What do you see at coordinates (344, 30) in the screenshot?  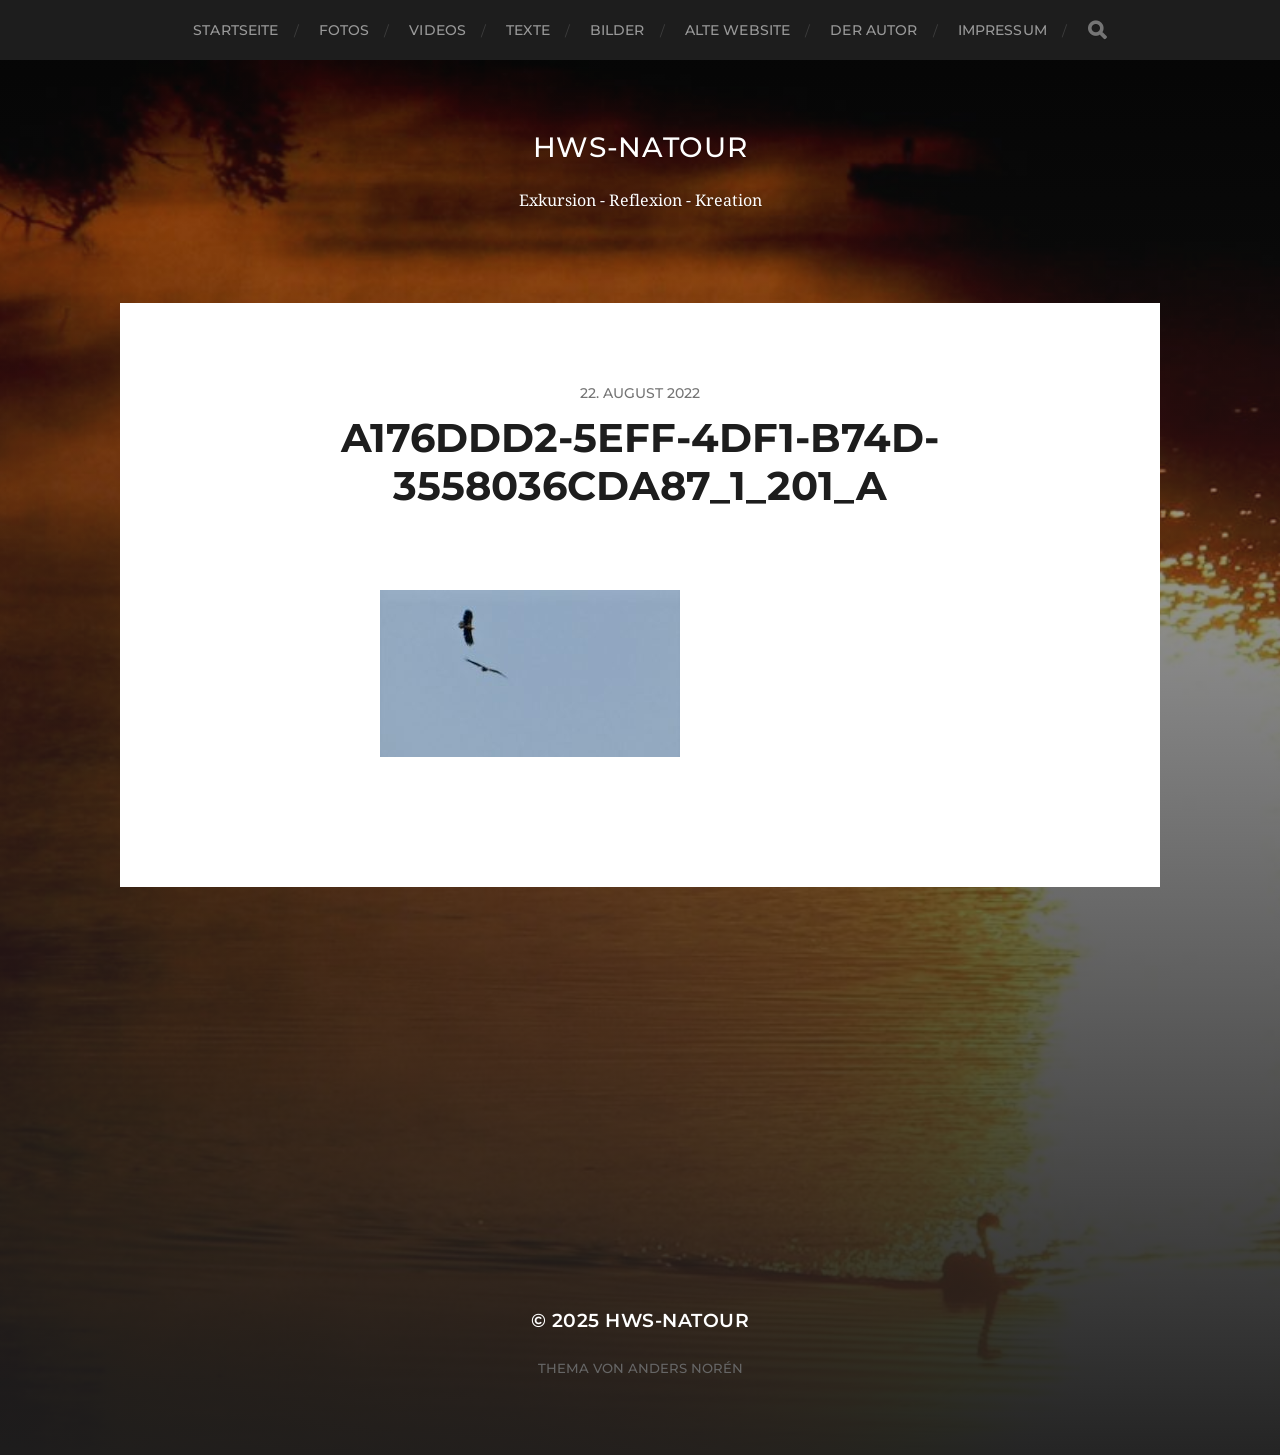 I see `Fotos` at bounding box center [344, 30].